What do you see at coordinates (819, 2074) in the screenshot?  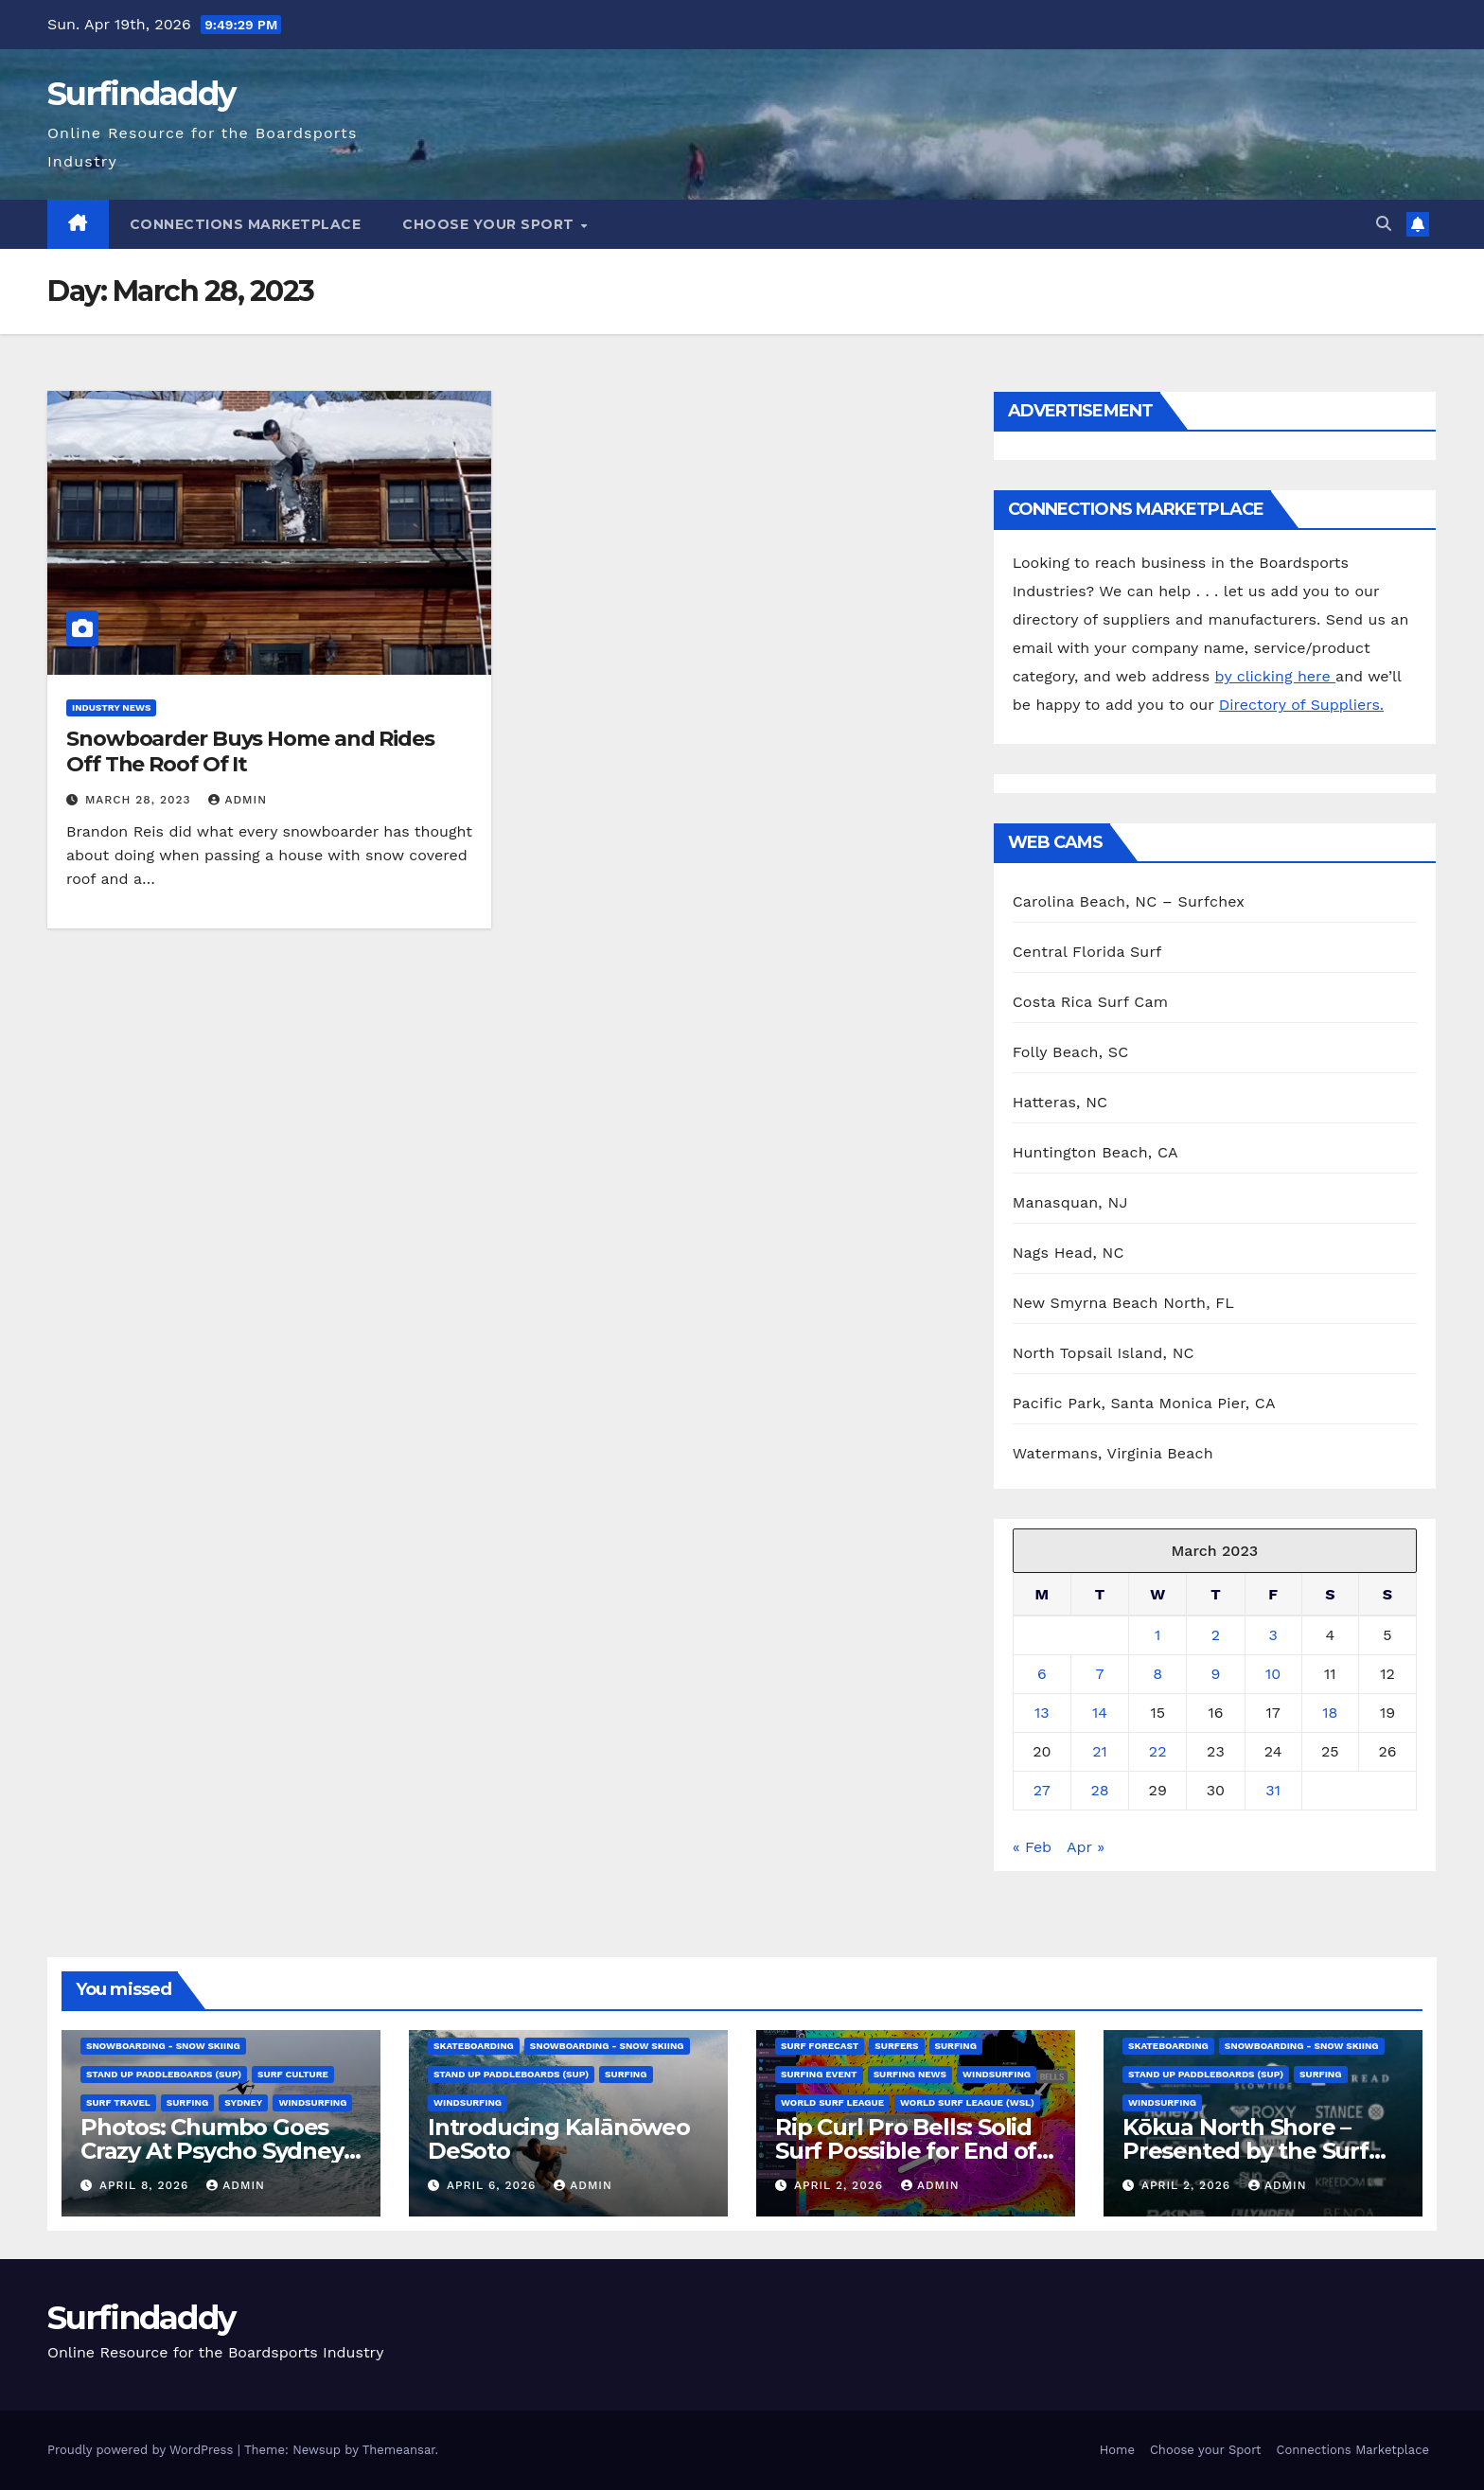 I see `Surfing Event` at bounding box center [819, 2074].